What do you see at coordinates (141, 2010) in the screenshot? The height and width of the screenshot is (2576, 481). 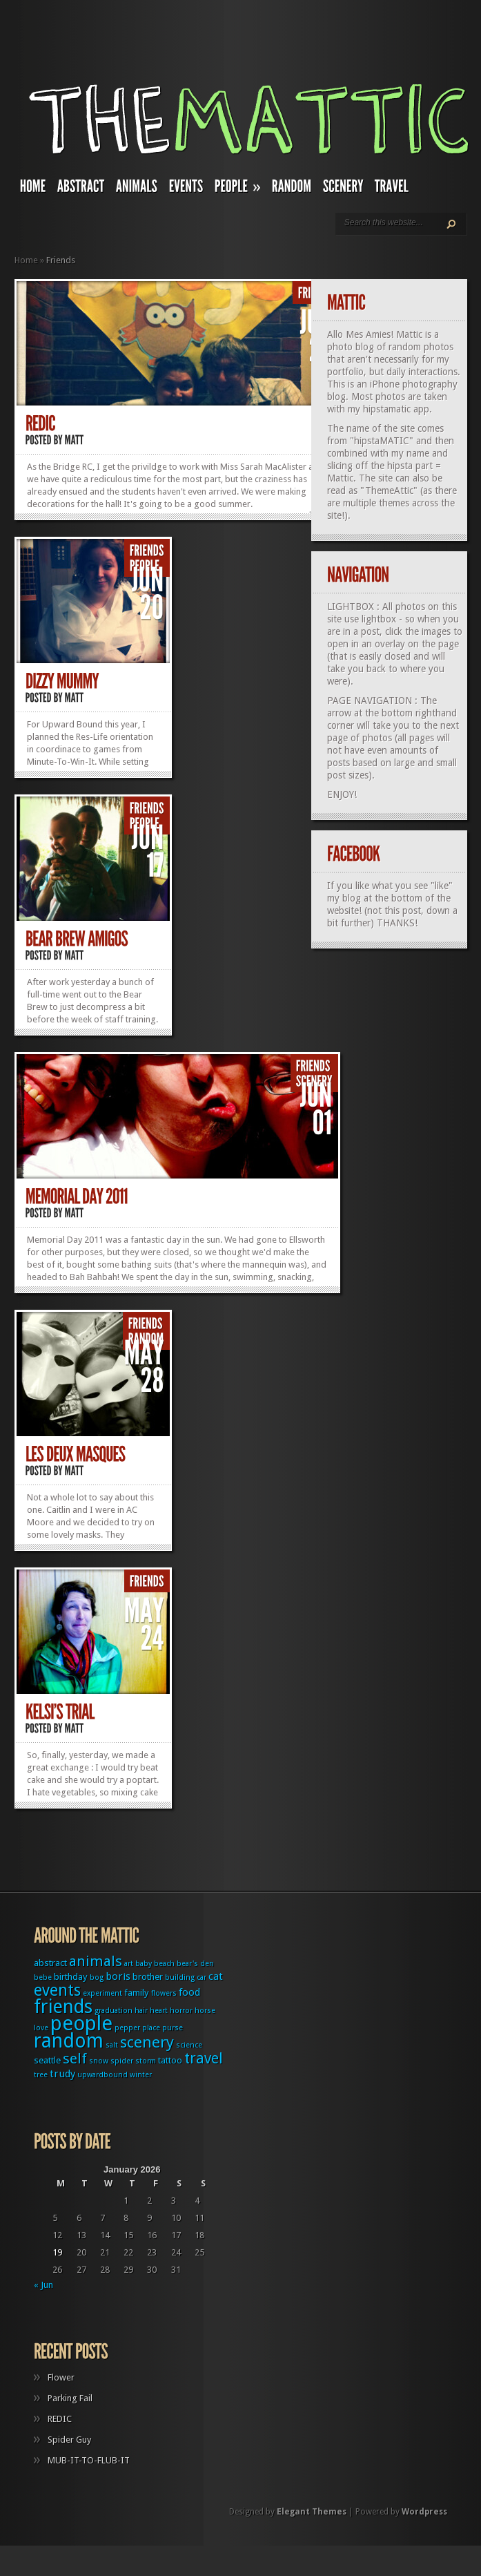 I see `hair [hair (1 item)]` at bounding box center [141, 2010].